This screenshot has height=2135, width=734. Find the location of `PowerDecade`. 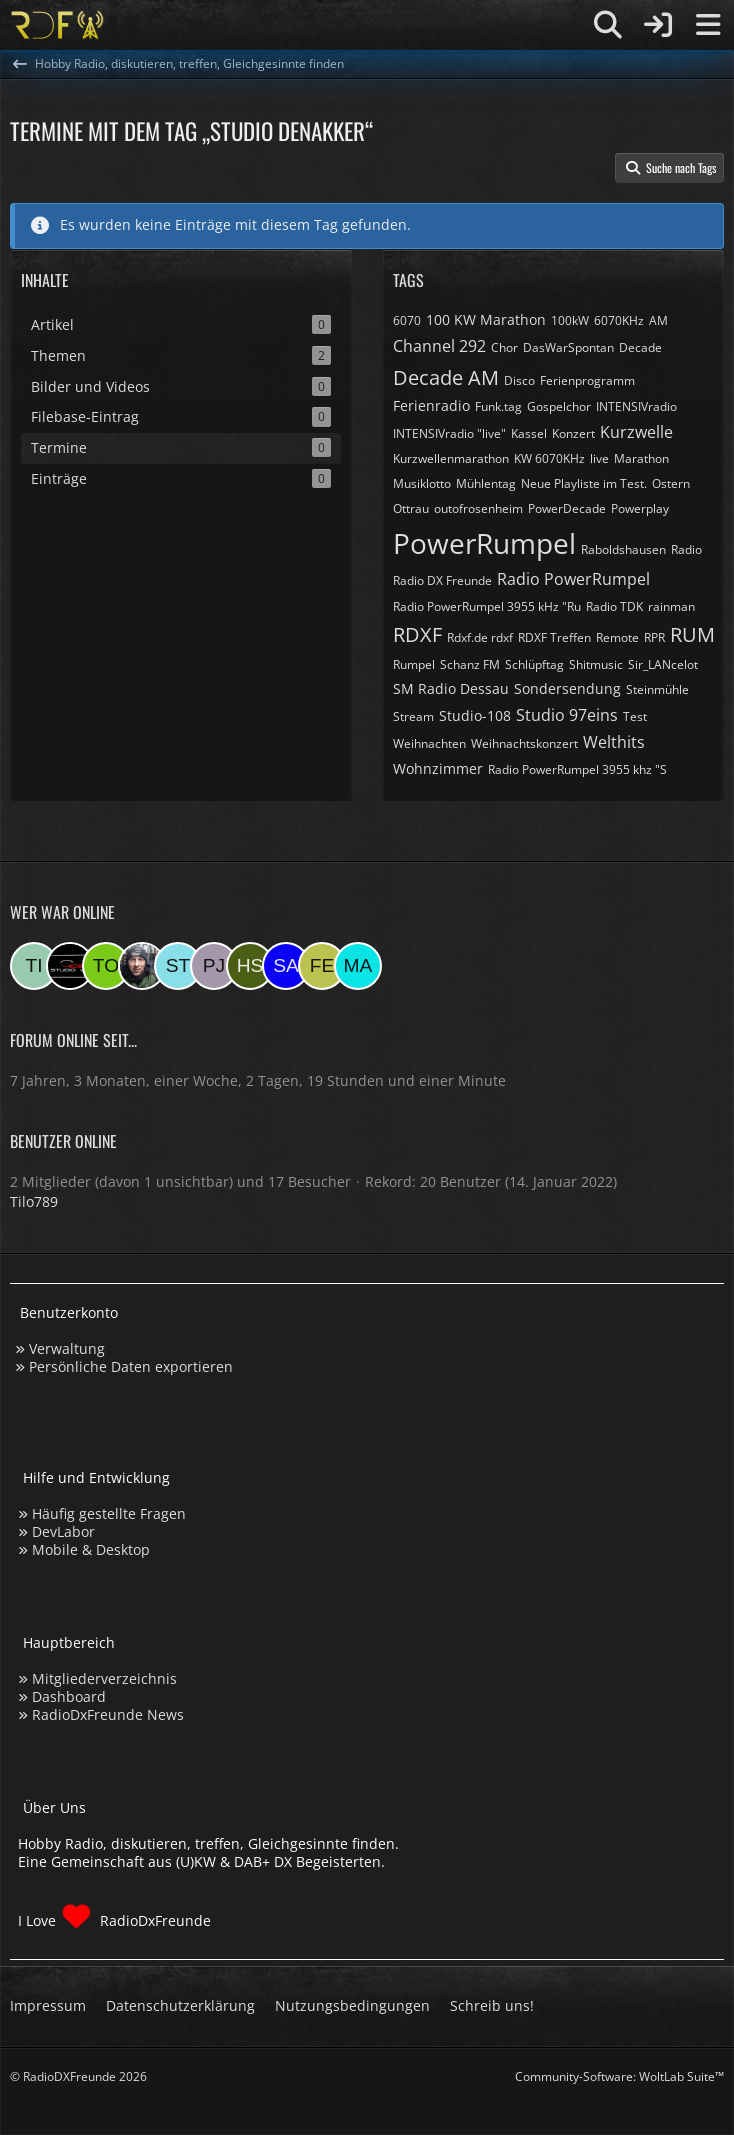

PowerDecade is located at coordinates (567, 508).